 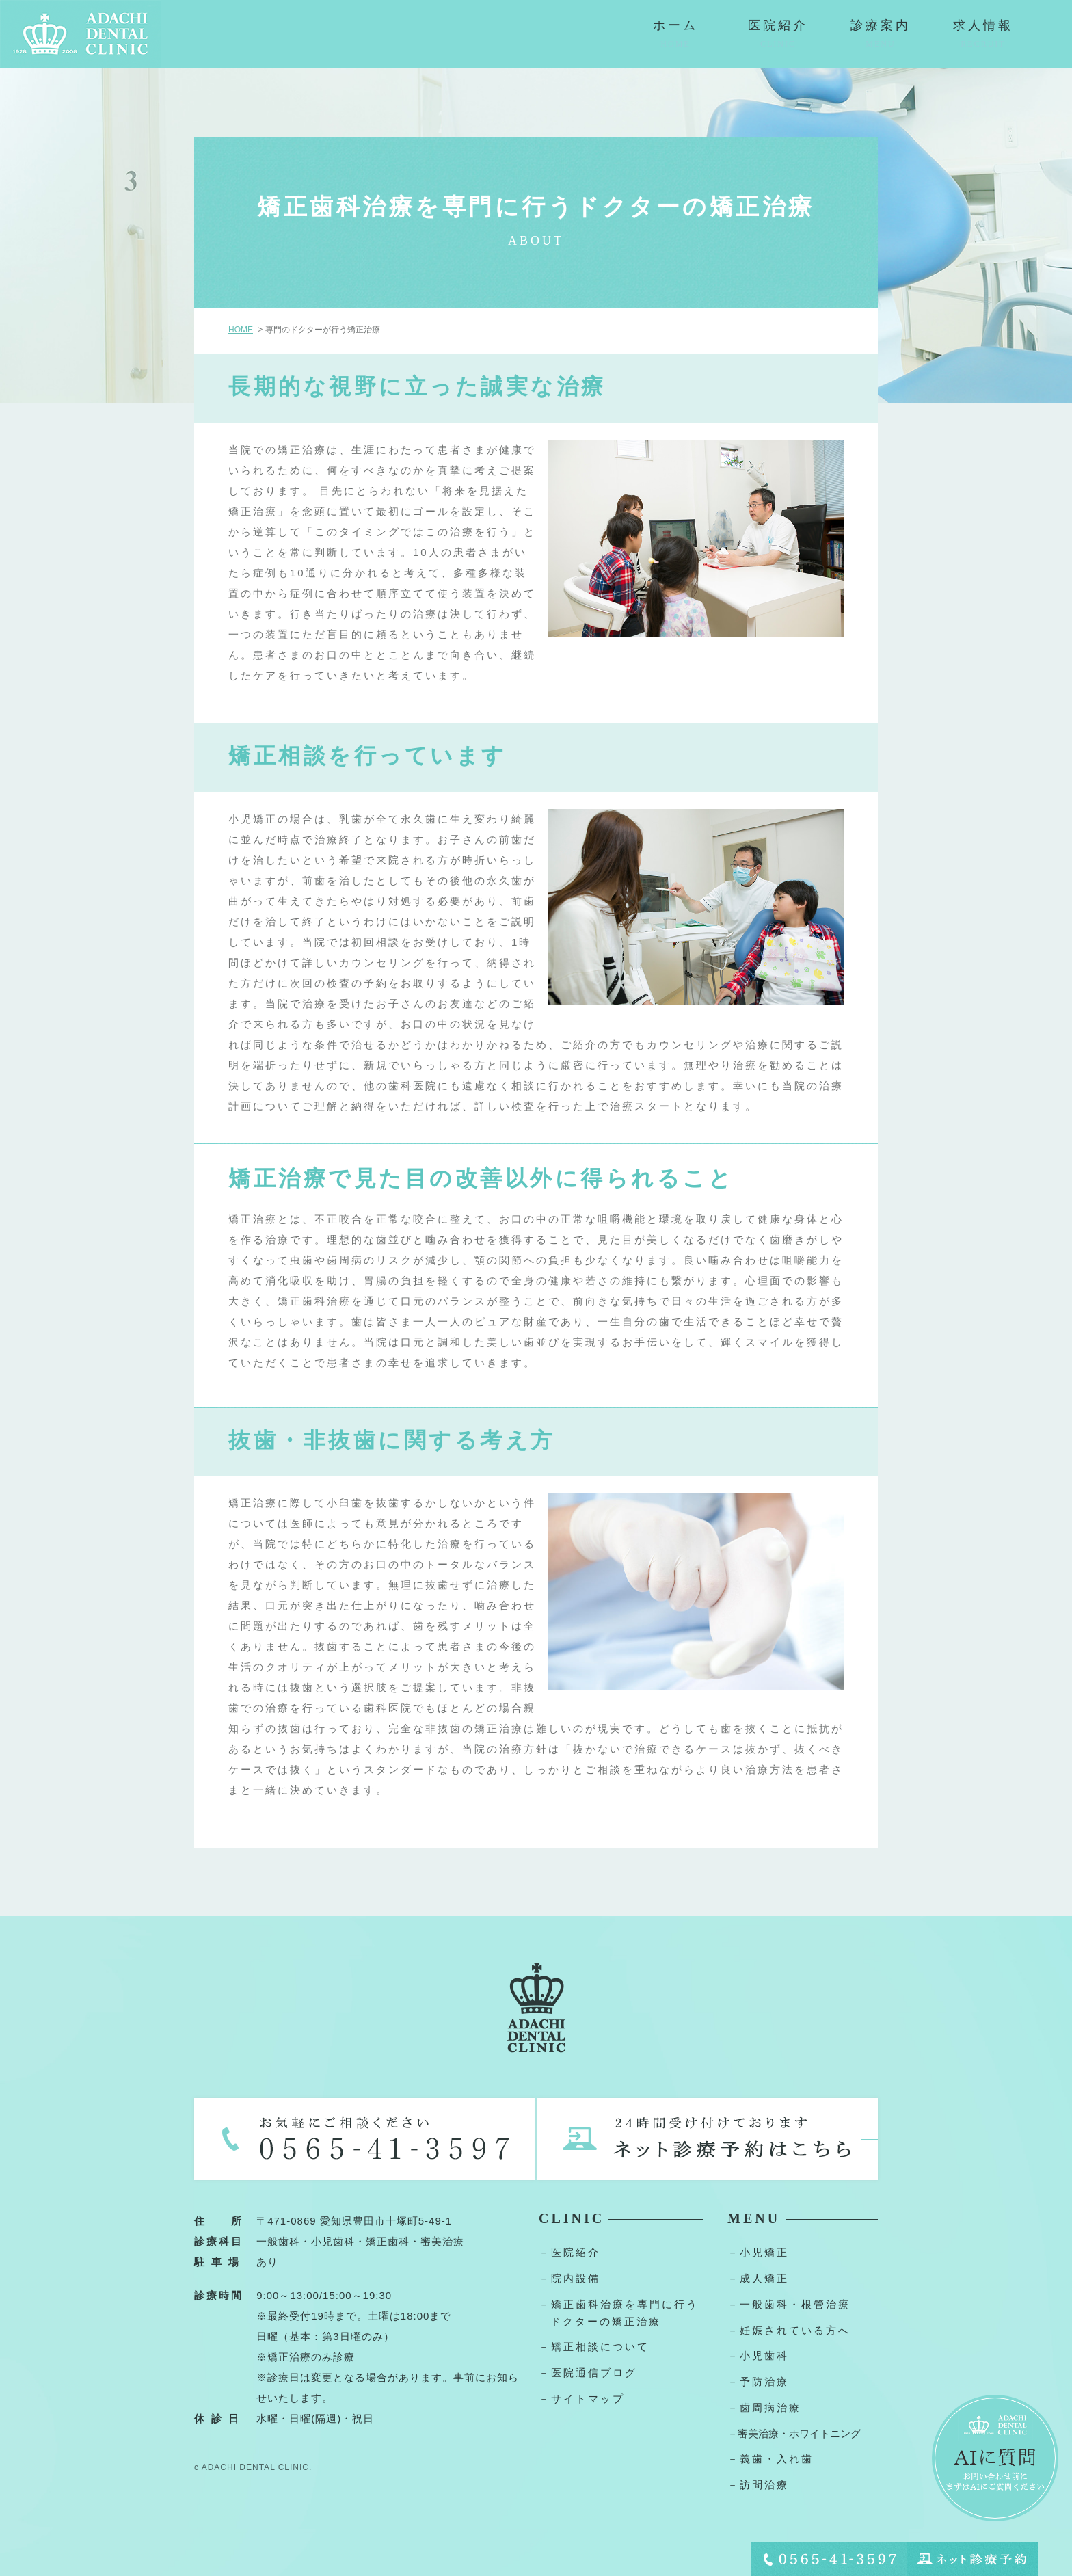 What do you see at coordinates (588, 2372) in the screenshot?
I see `－医院通信ブログ` at bounding box center [588, 2372].